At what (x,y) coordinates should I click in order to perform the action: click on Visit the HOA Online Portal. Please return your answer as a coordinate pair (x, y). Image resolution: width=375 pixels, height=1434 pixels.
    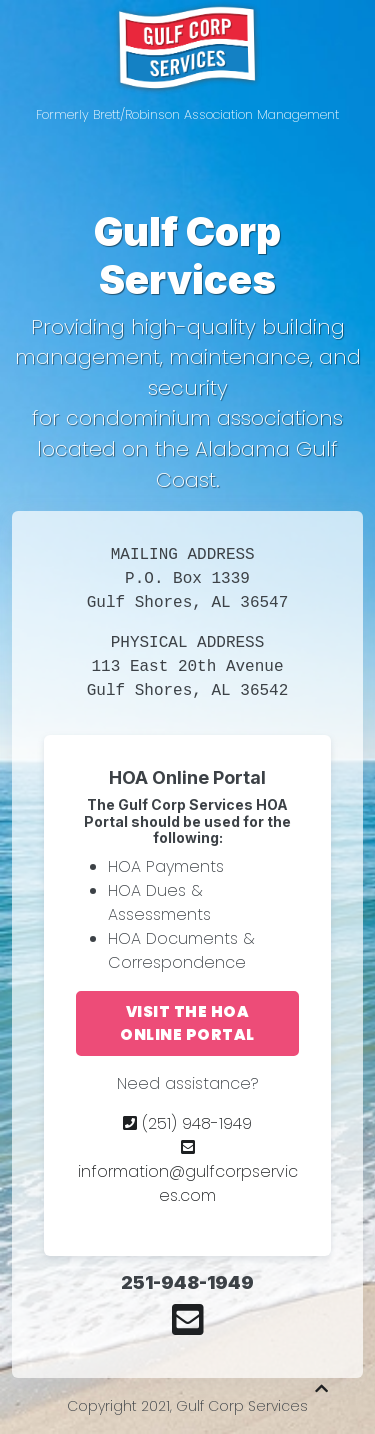
    Looking at the image, I should click on (187, 1023).